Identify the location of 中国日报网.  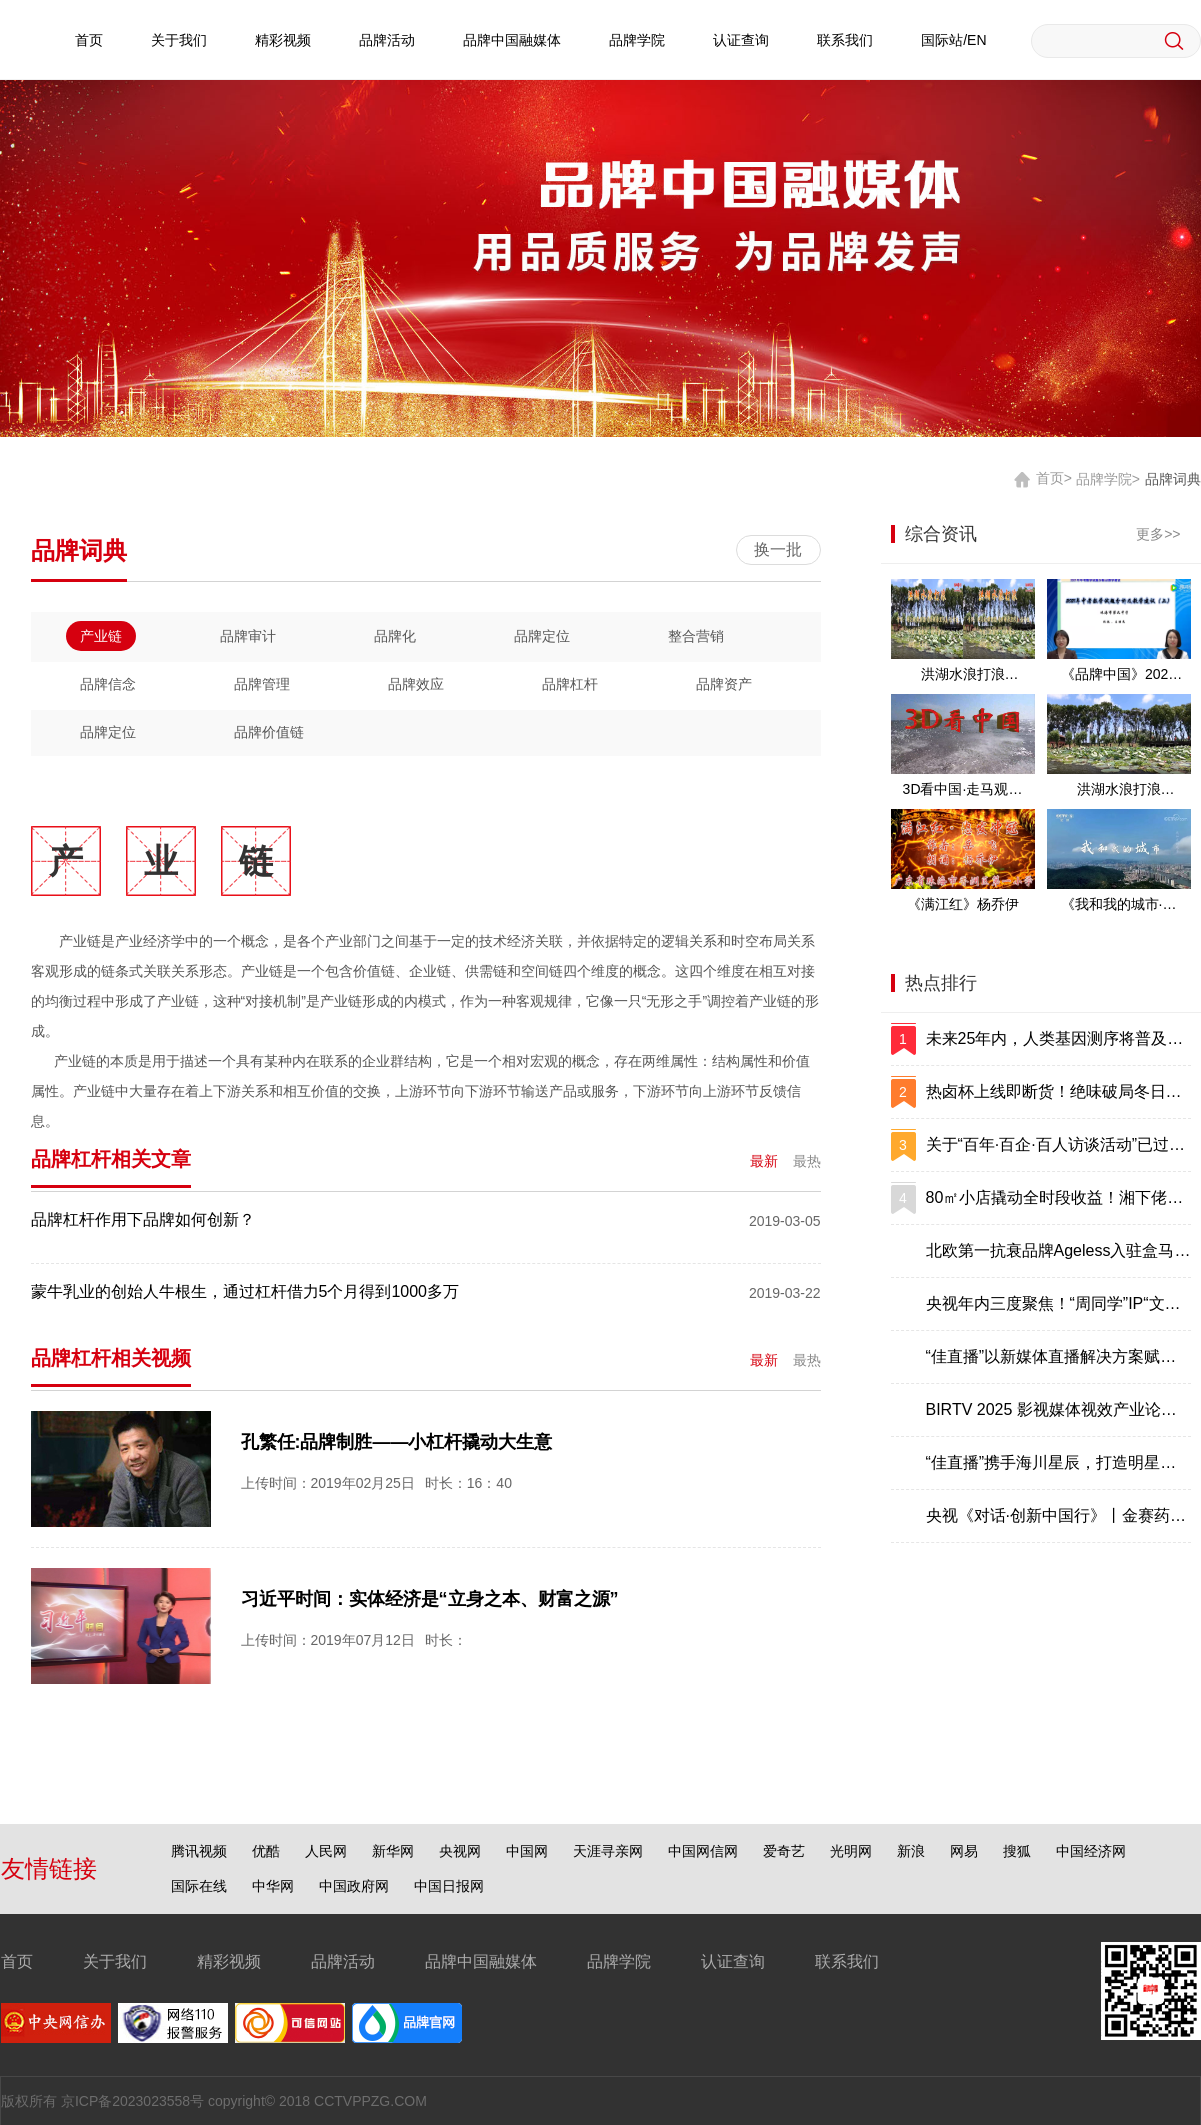
(449, 1886).